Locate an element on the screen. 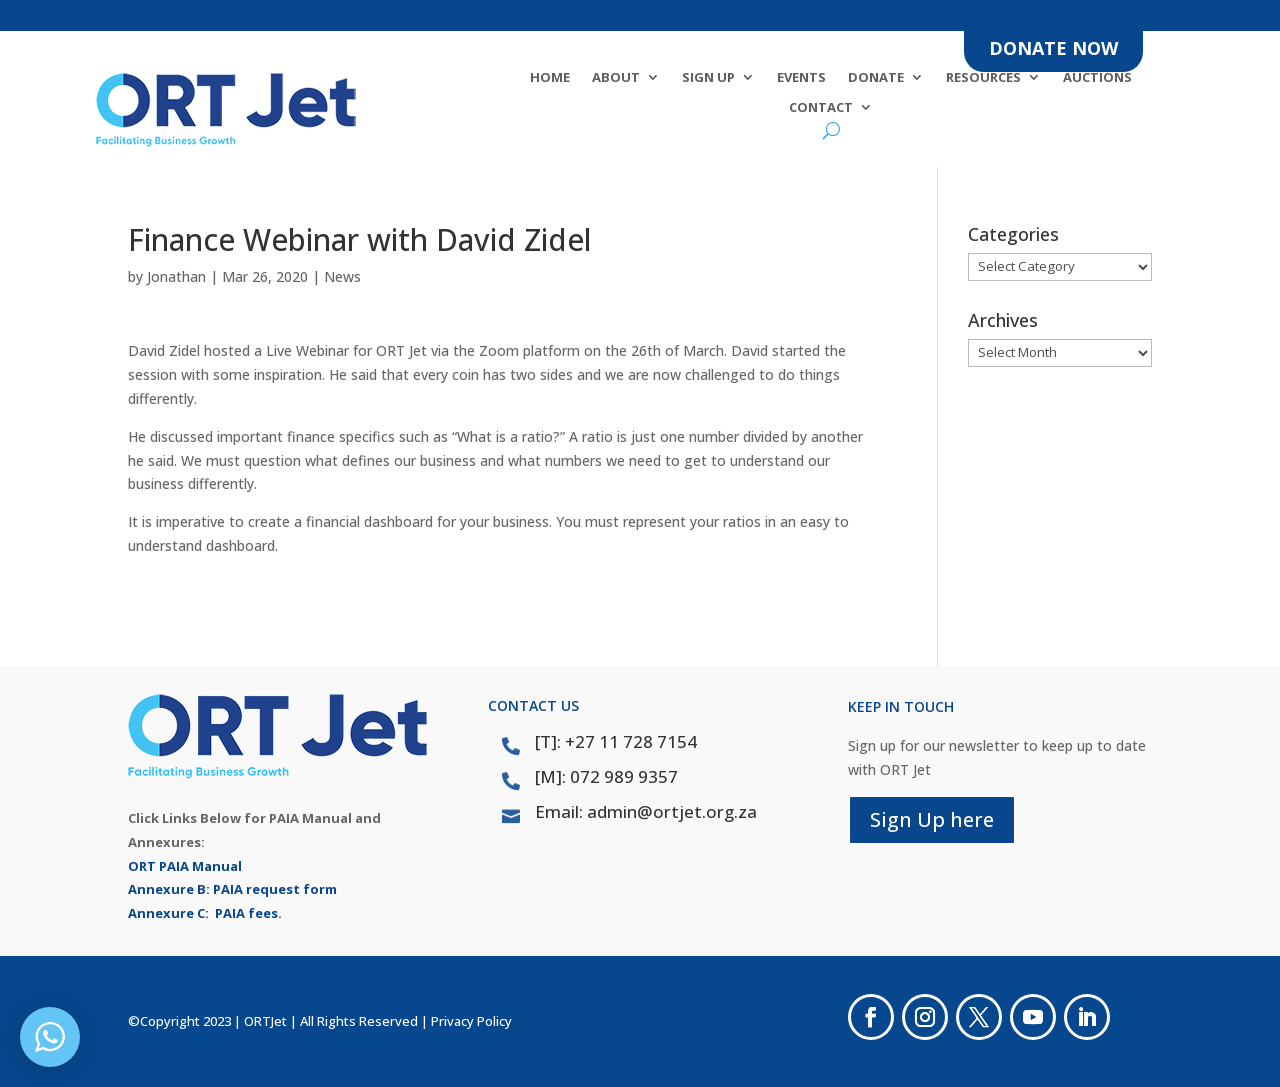 The height and width of the screenshot is (1087, 1280). Auctions is located at coordinates (1097, 78).